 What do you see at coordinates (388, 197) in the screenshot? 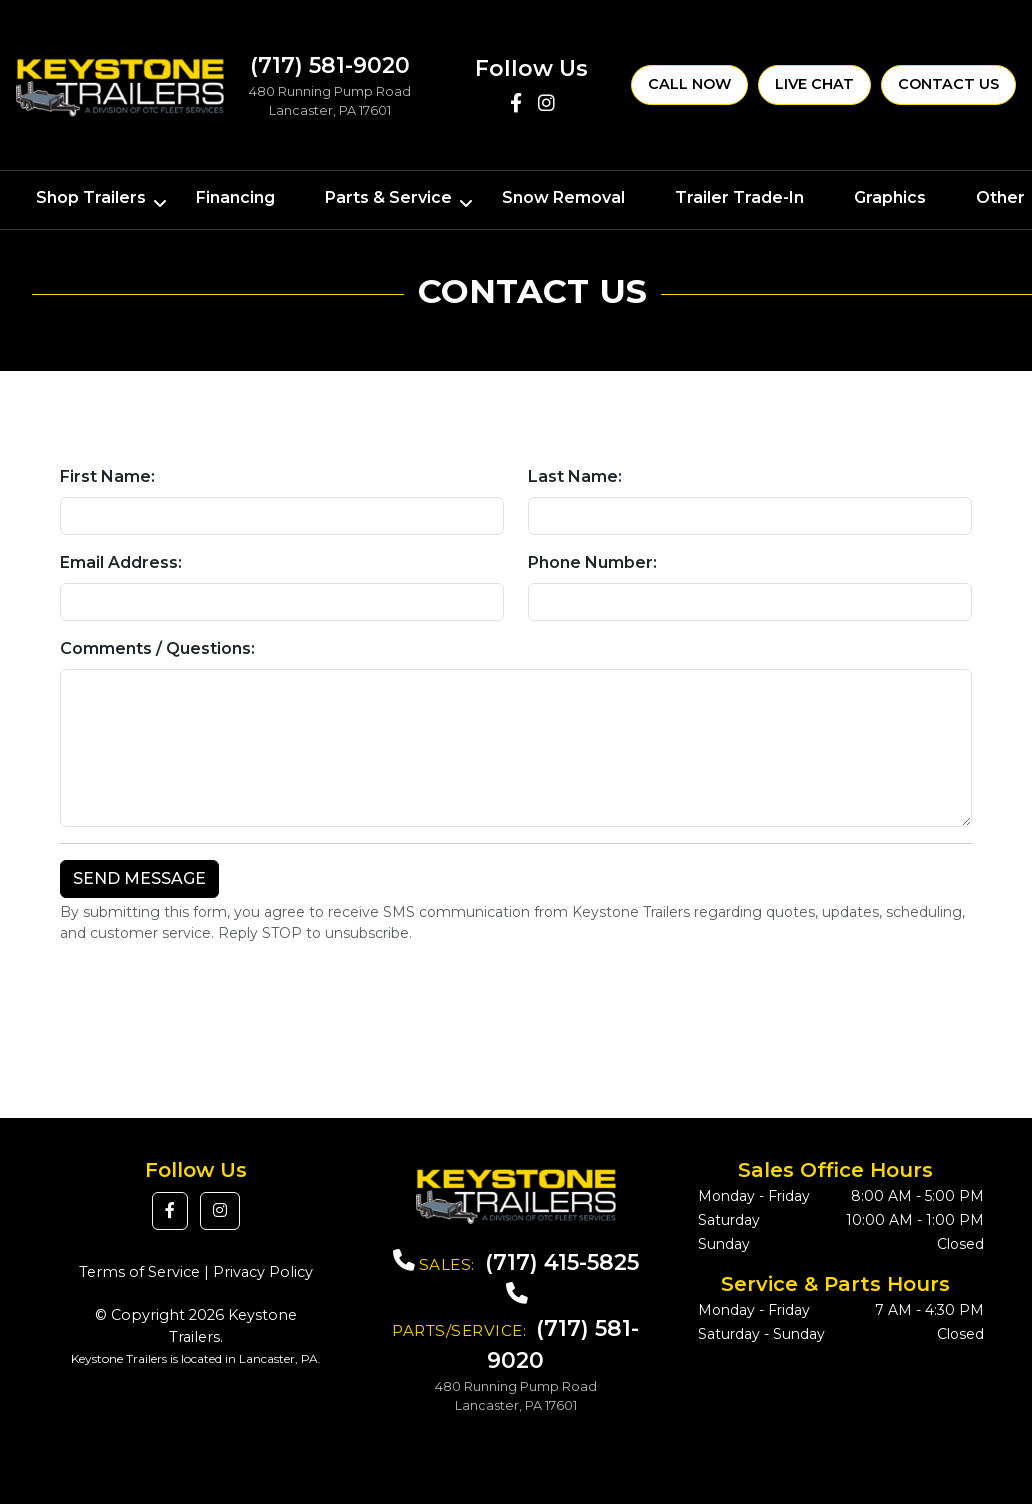
I see `Parts & Service` at bounding box center [388, 197].